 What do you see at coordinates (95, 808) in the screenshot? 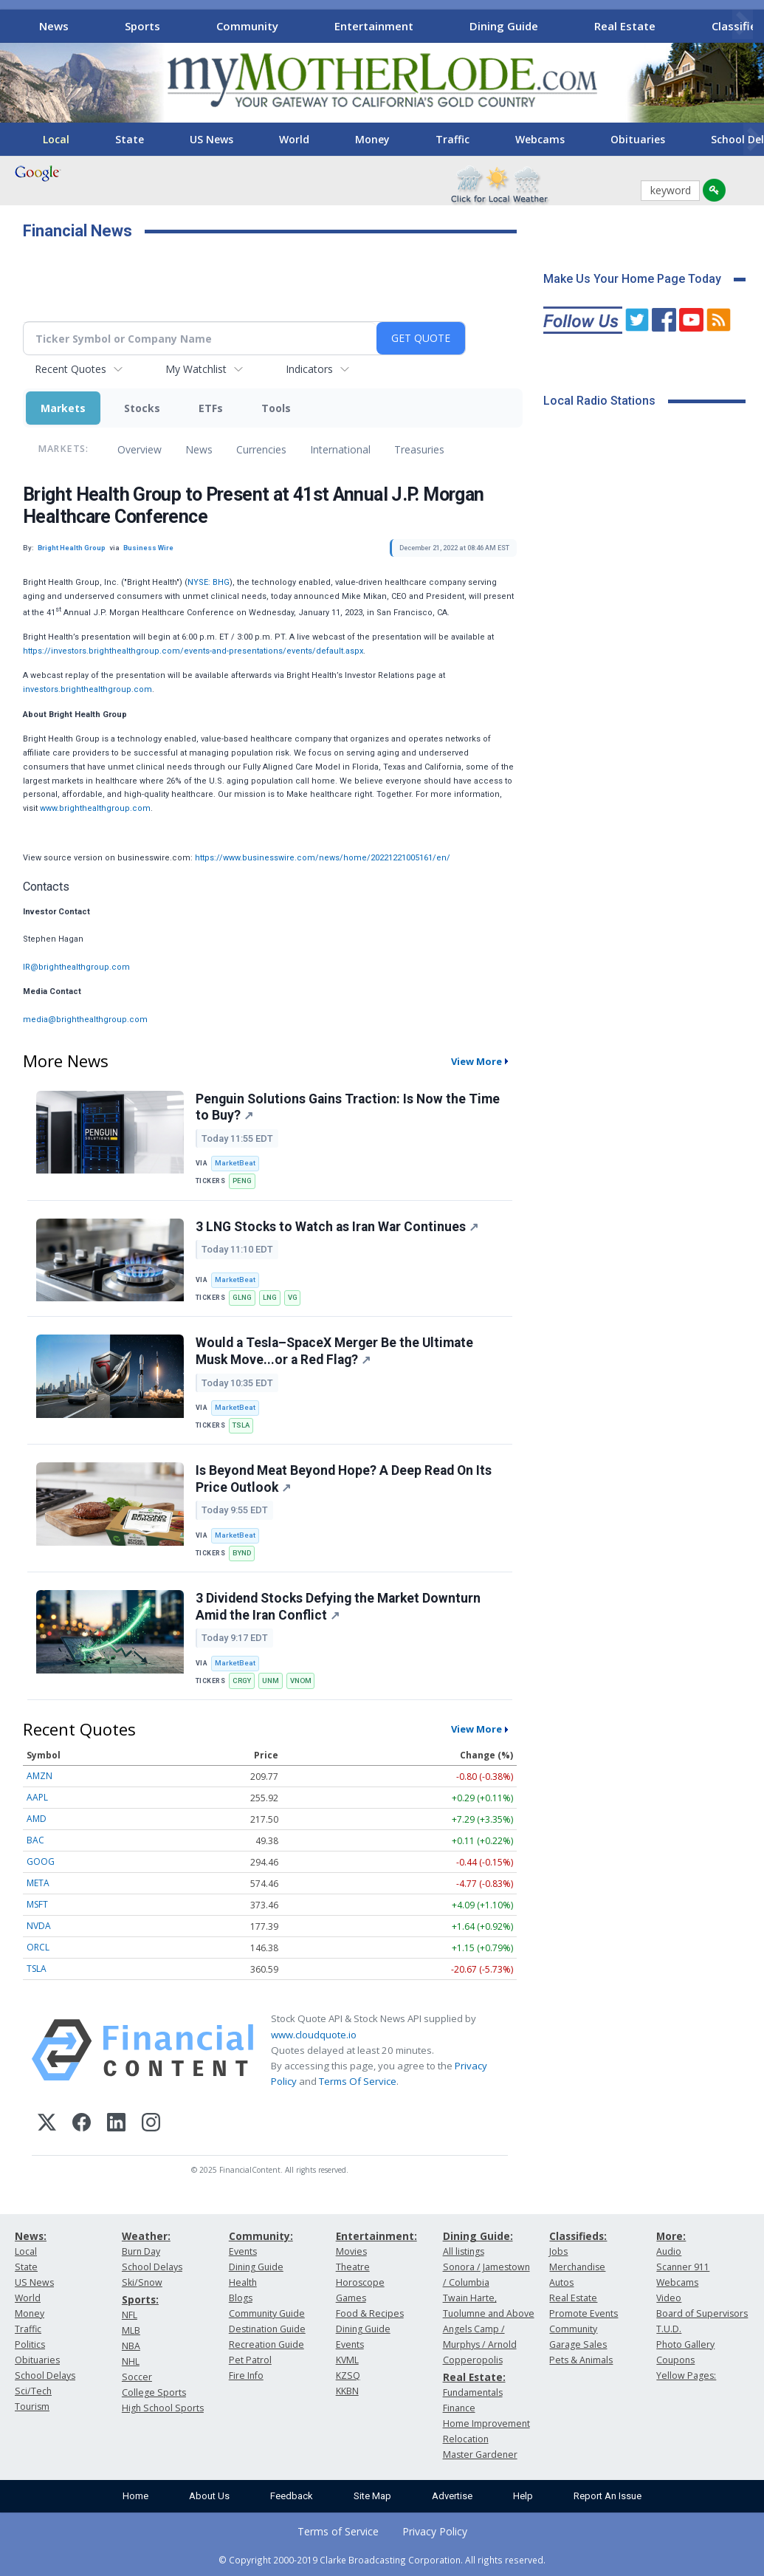
I see `www.brighthealthgroup.com` at bounding box center [95, 808].